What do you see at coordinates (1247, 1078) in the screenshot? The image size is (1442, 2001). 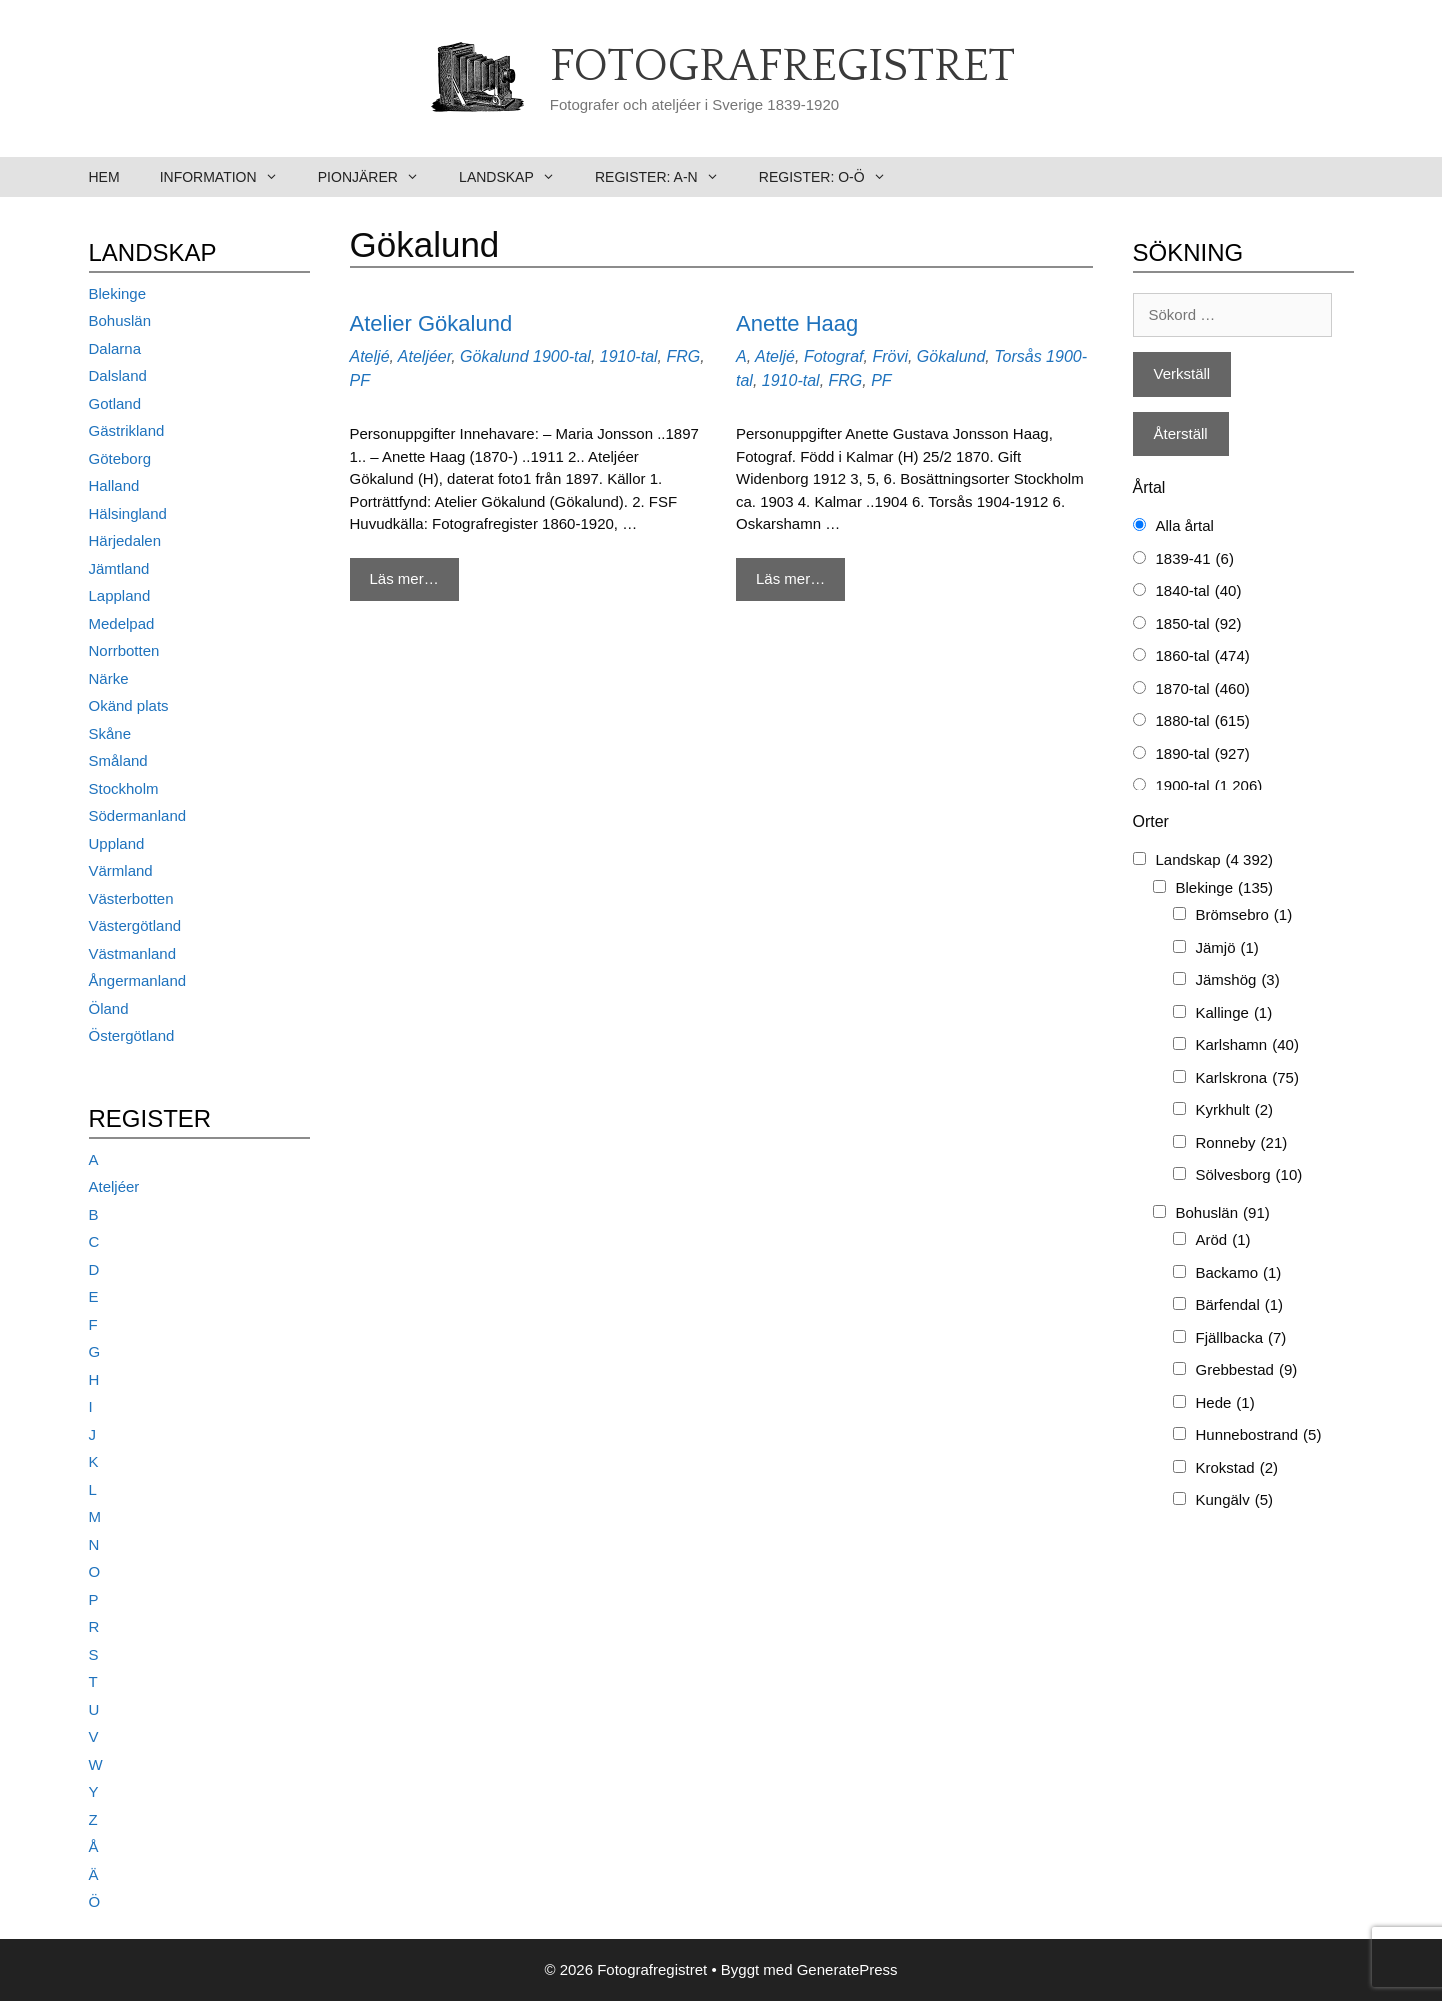 I see `Karlskrona` at bounding box center [1247, 1078].